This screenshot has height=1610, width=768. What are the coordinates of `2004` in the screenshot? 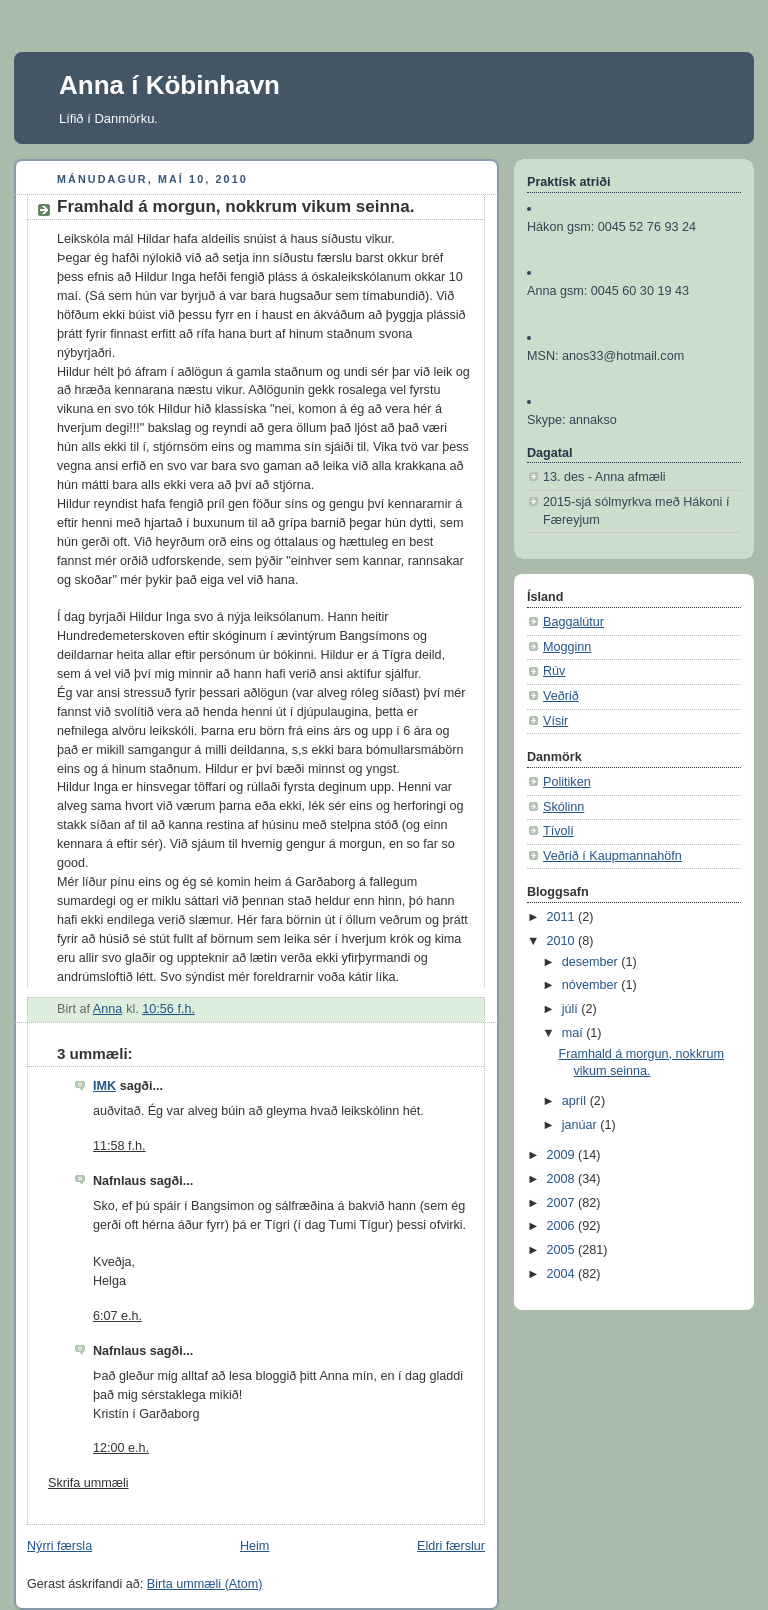 It's located at (563, 1274).